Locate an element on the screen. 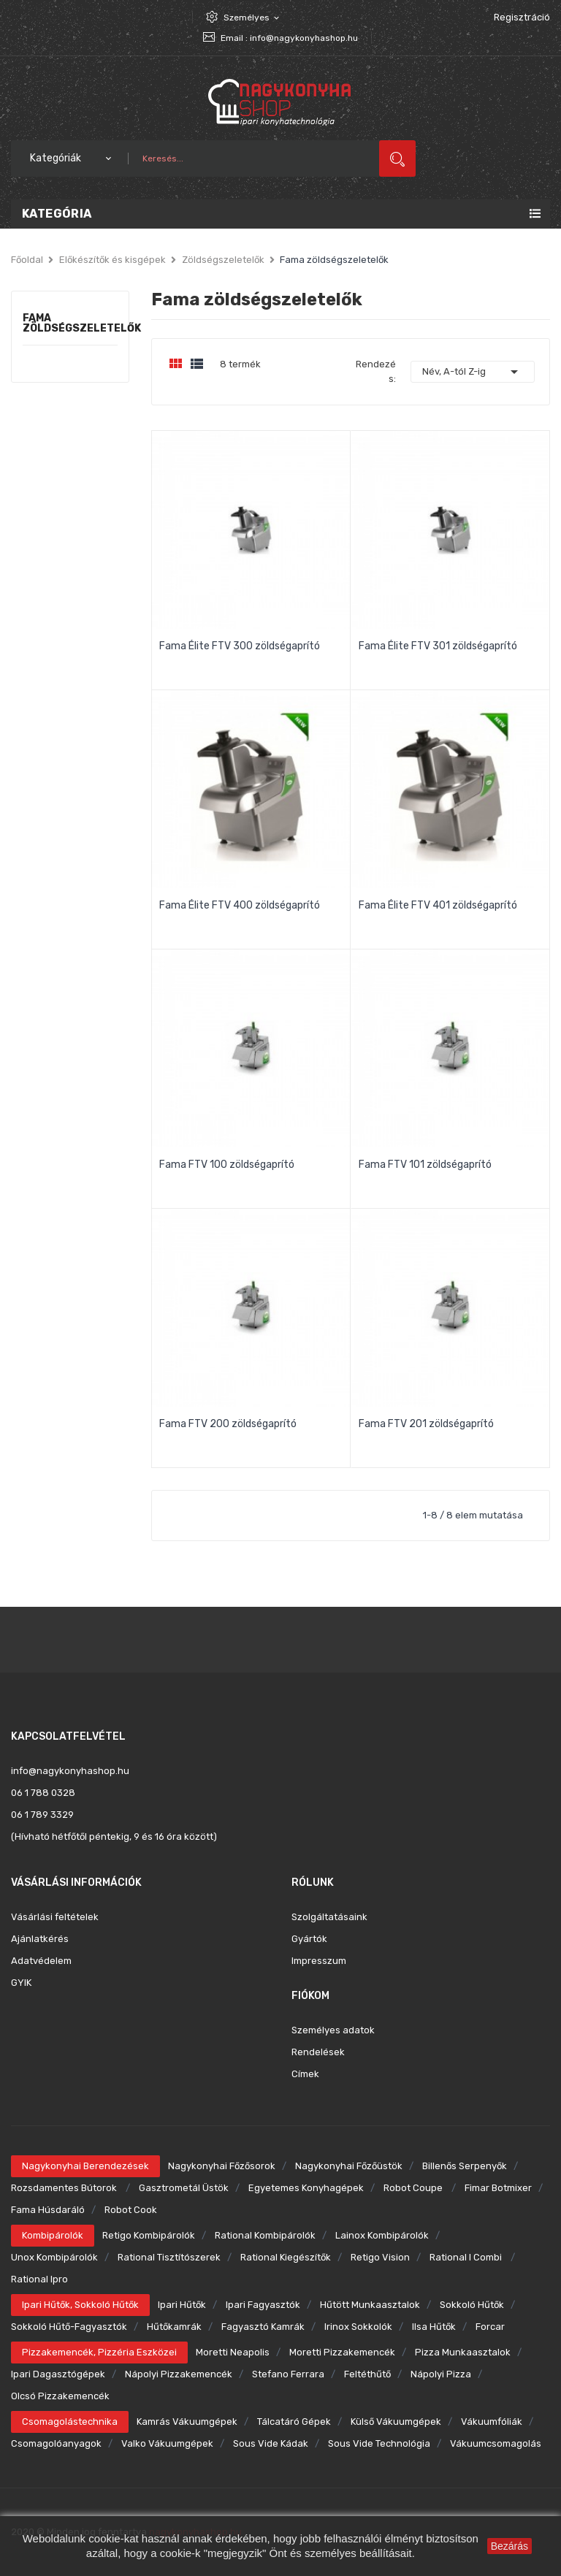  Név, A-tól Z-ig is located at coordinates (472, 372).